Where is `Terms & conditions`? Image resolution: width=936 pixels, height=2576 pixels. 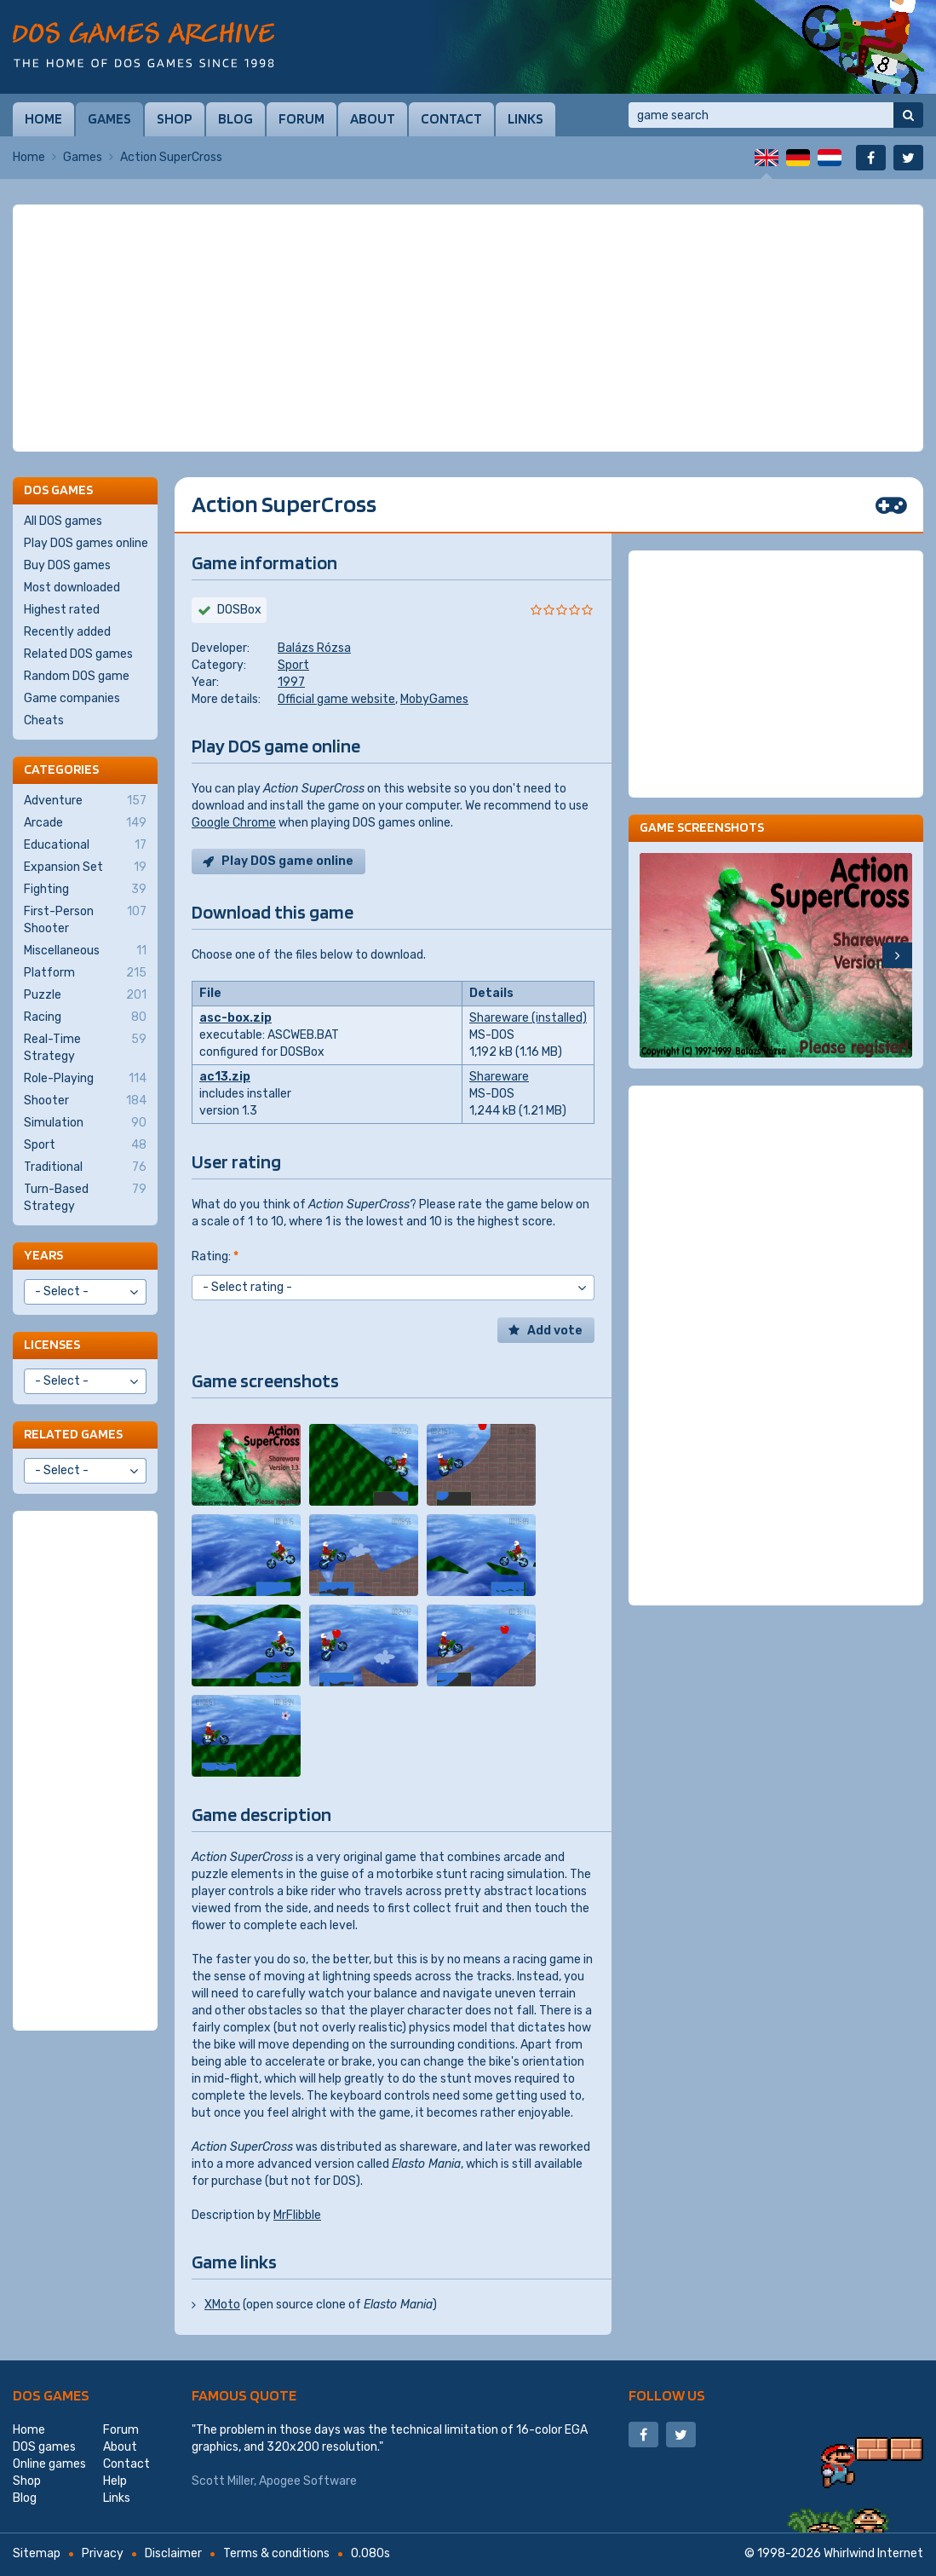
Terms & conditions is located at coordinates (276, 2553).